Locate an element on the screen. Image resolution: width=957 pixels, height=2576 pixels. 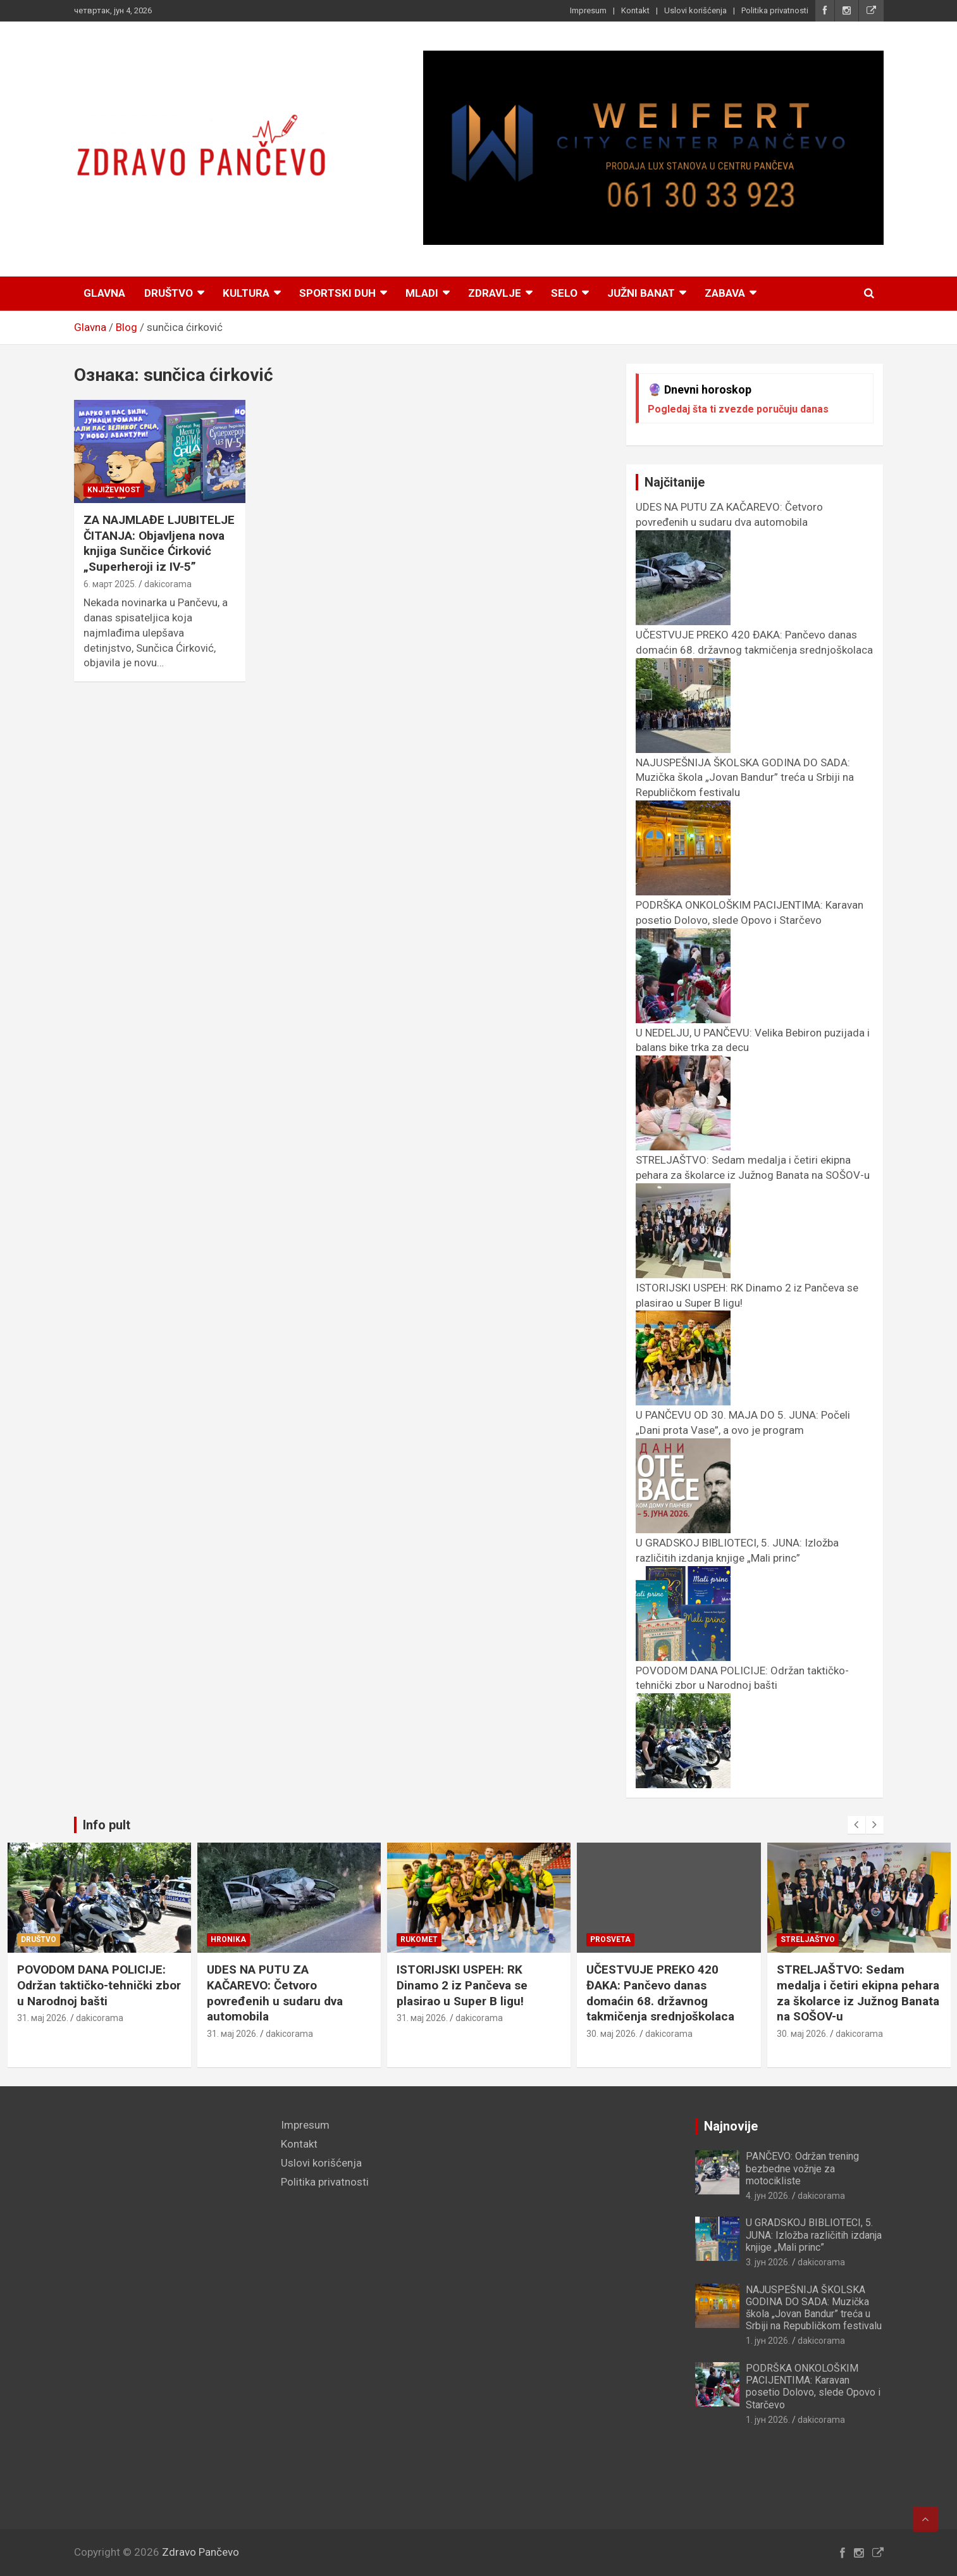
PODRŠKA ONKOLOŠKIM PACIJENTIMA: Karavan posetio Dolovo, slede Opovo i Starčevo is located at coordinates (749, 920).